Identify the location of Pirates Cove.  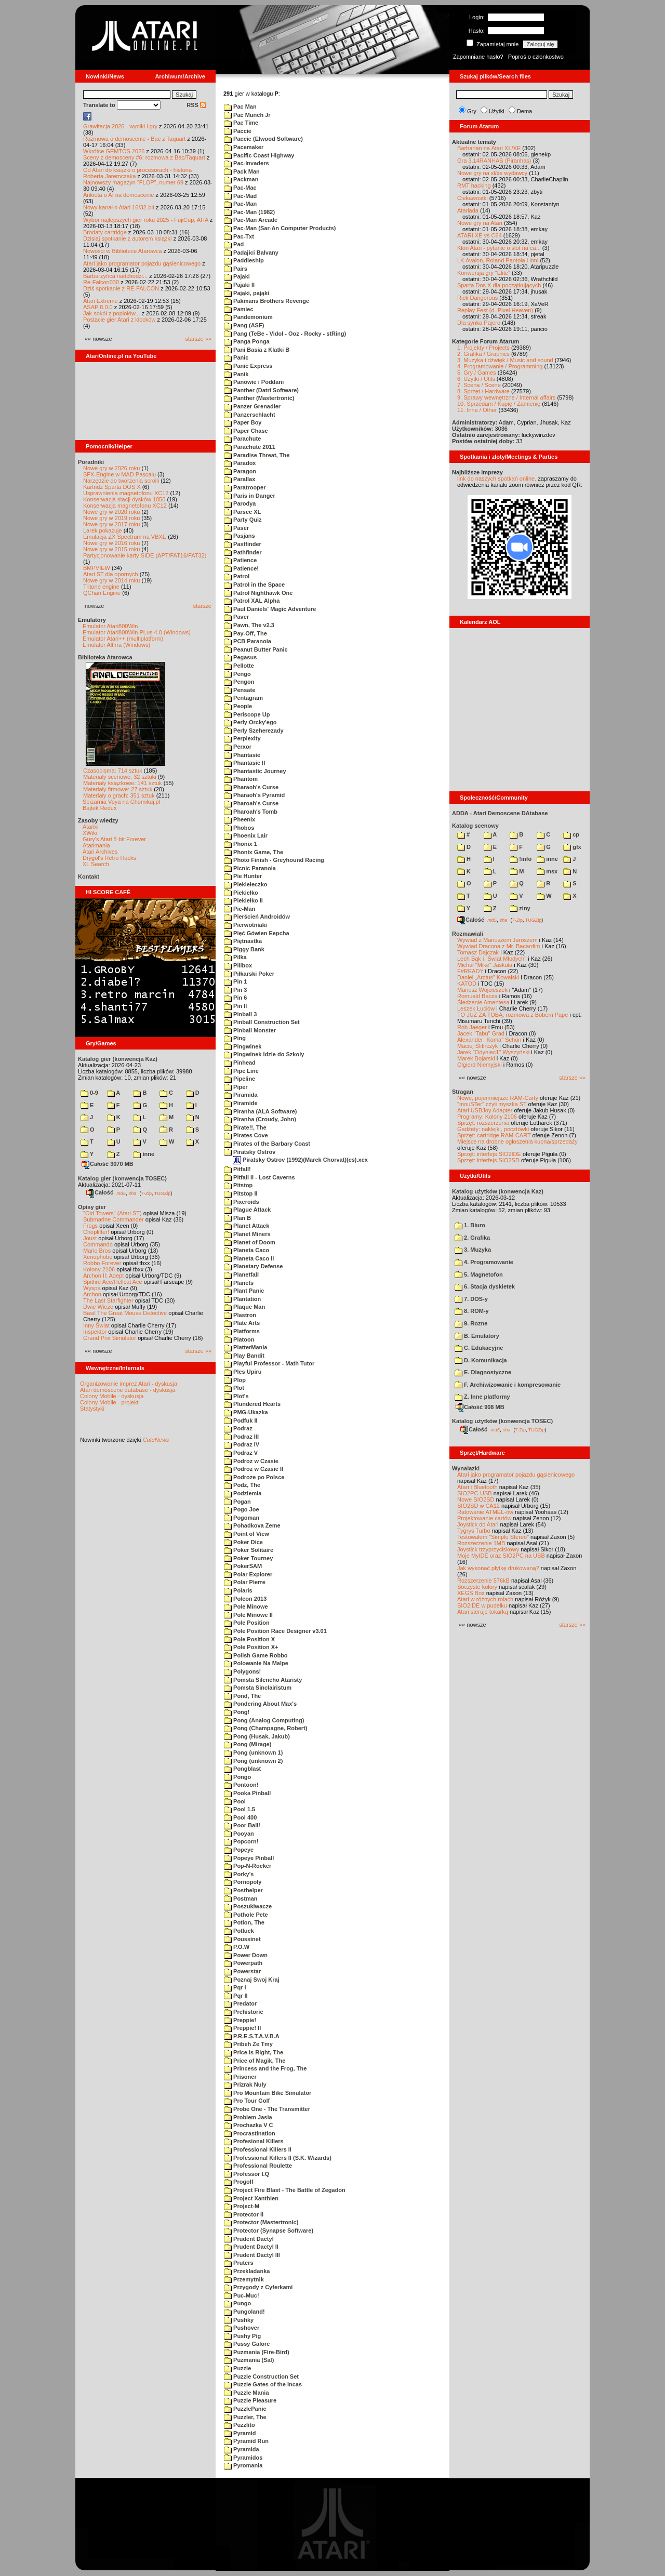
(246, 1135).